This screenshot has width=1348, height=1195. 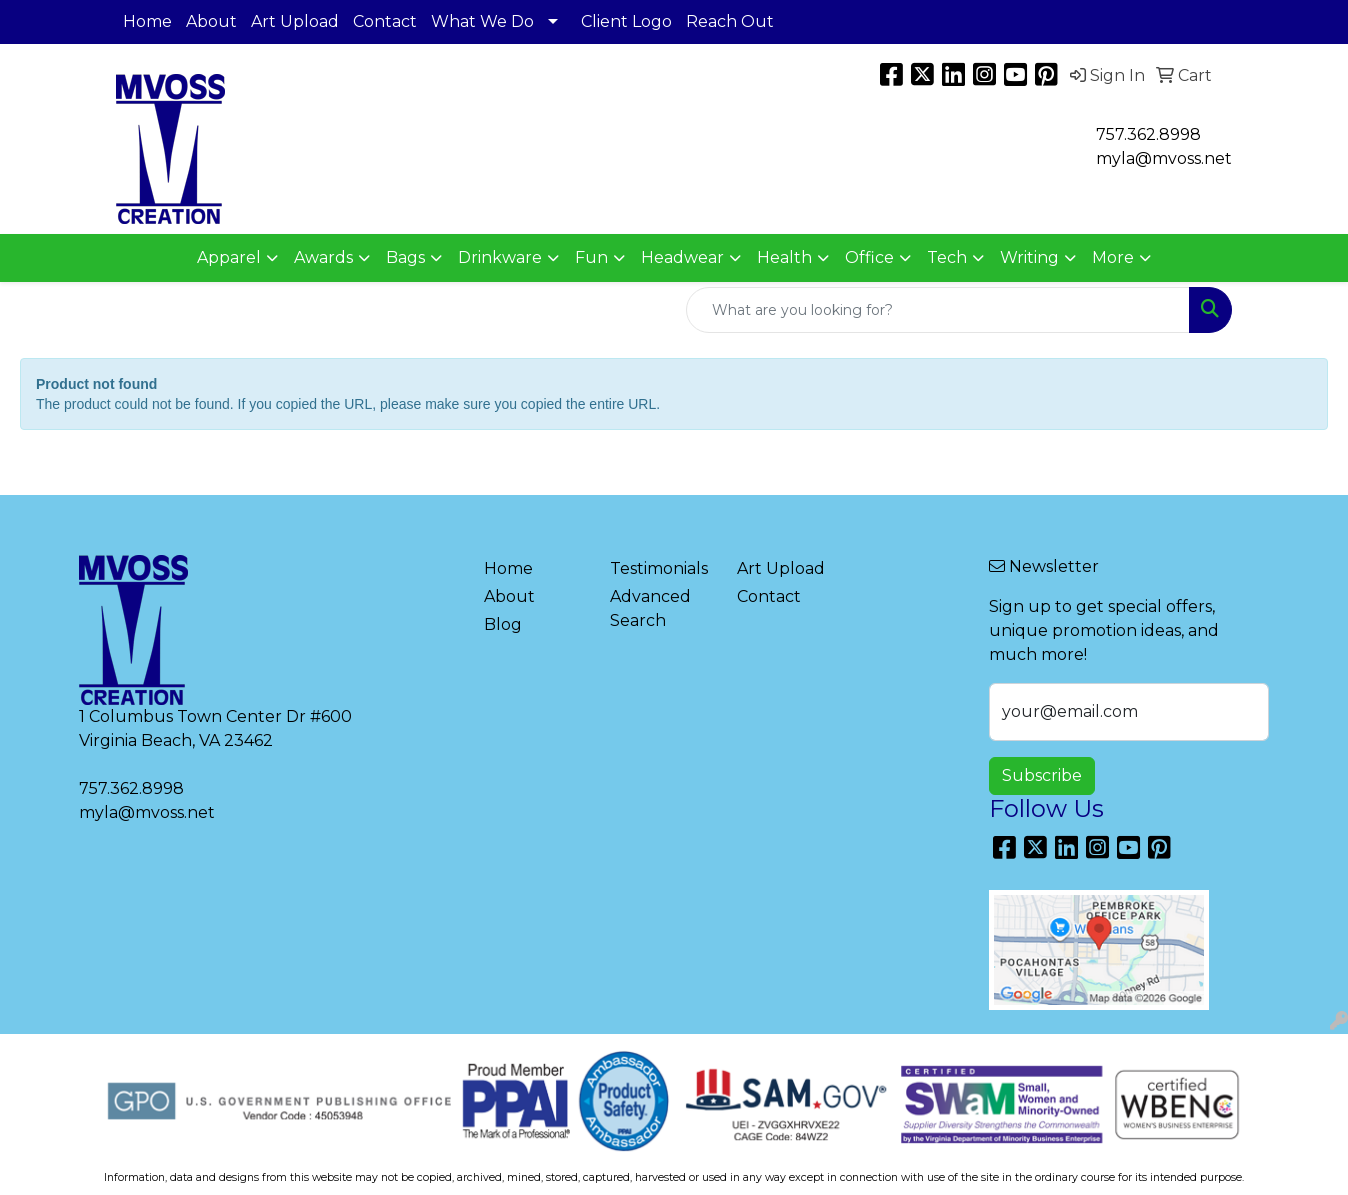 I want to click on What We Do, so click(x=482, y=21).